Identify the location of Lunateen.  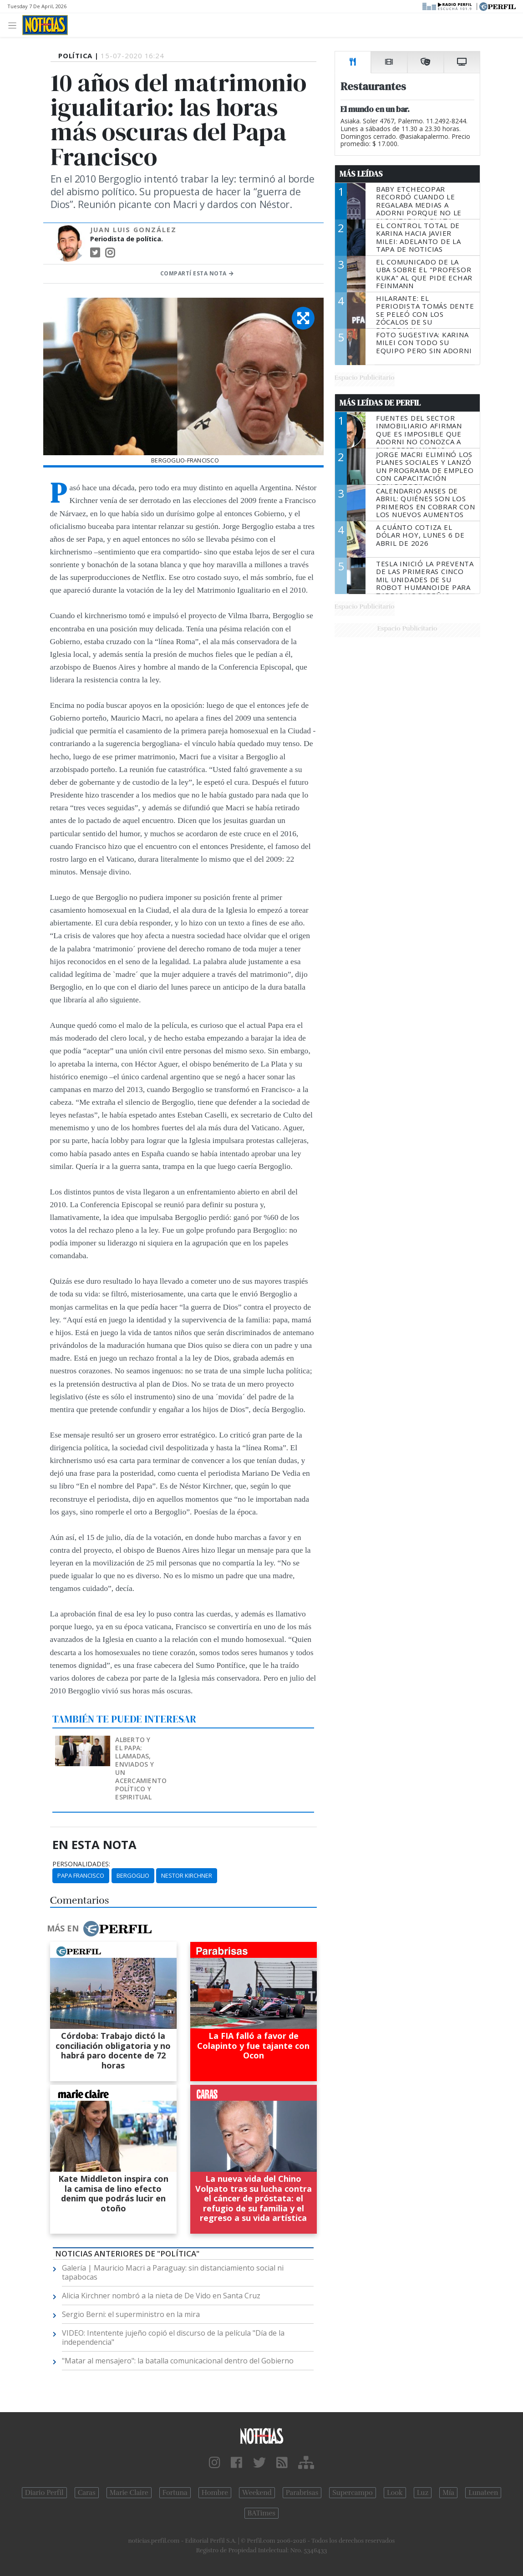
(483, 2493).